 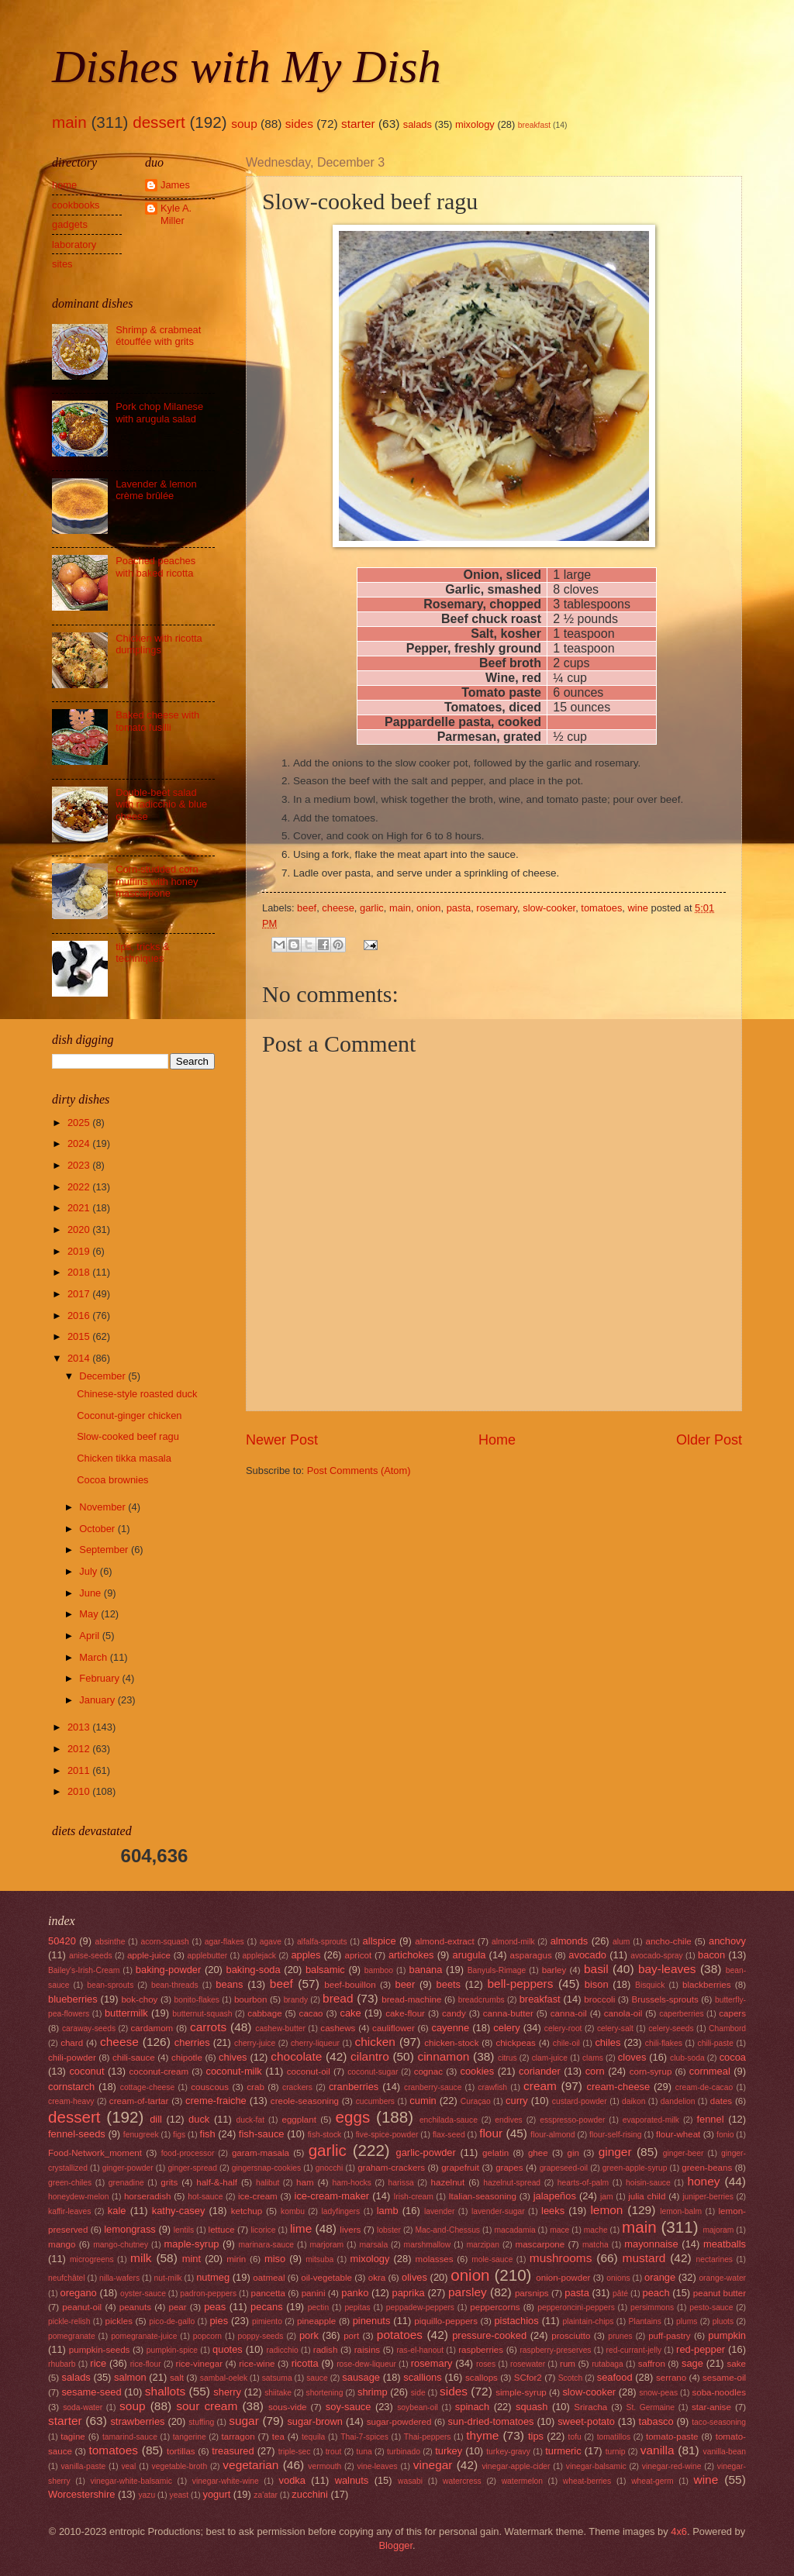 I want to click on oyster-sauce, so click(x=143, y=2293).